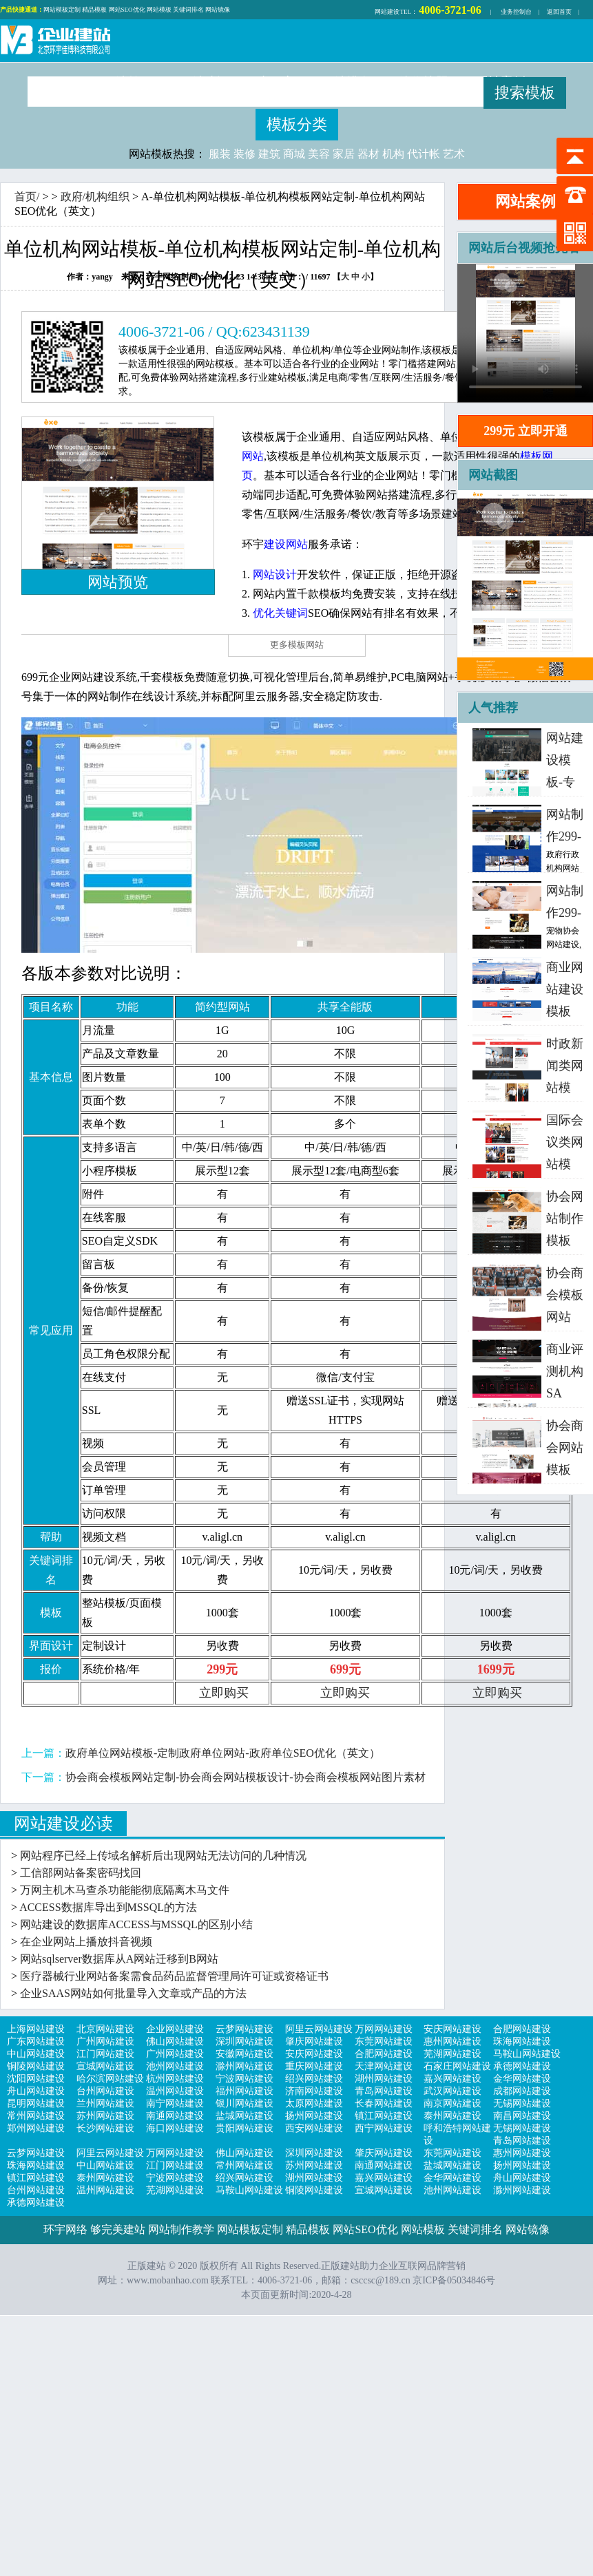 This screenshot has height=2576, width=593. What do you see at coordinates (564, 1295) in the screenshot?
I see `协会商会模板网站` at bounding box center [564, 1295].